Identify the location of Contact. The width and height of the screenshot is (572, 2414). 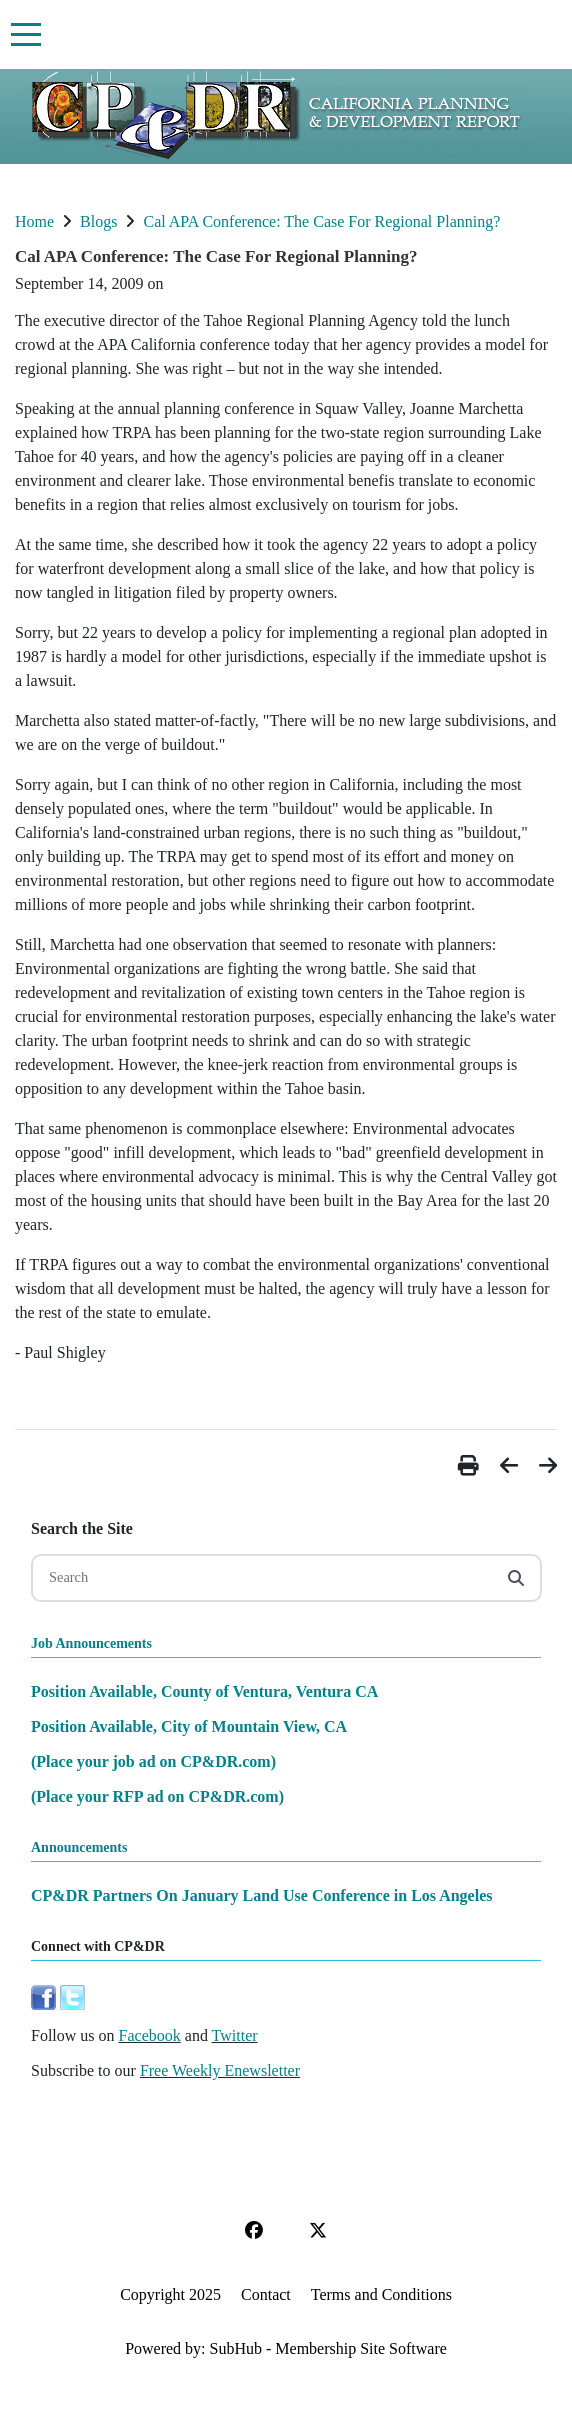
(266, 2294).